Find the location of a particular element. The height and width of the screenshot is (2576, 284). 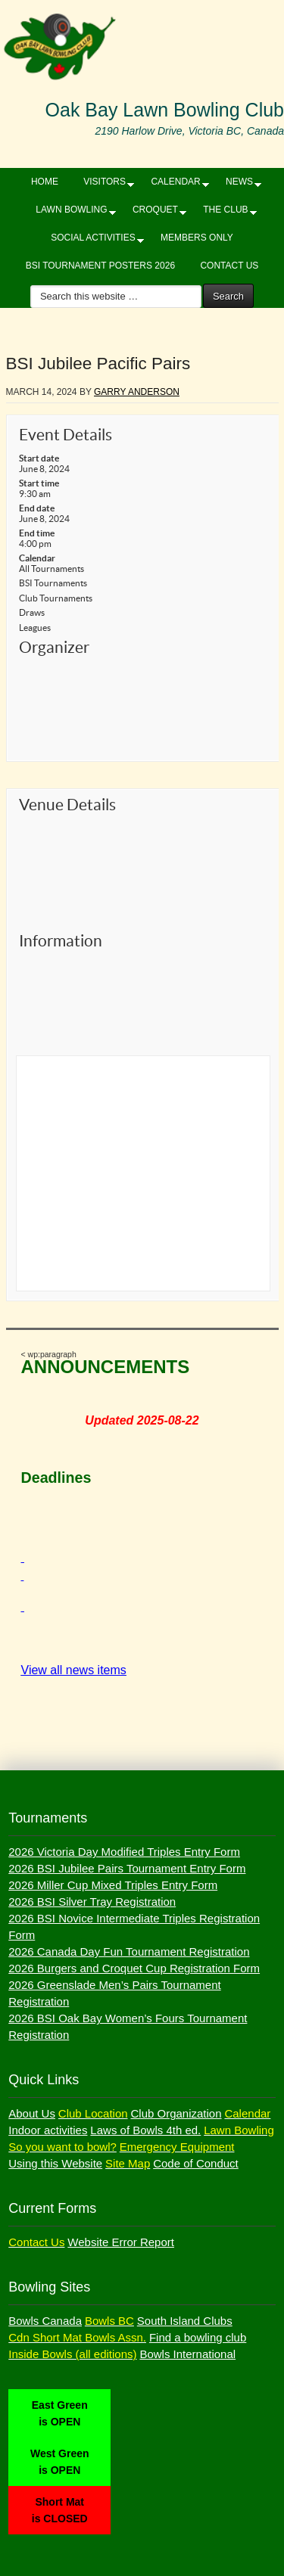

End date is located at coordinates (37, 508).